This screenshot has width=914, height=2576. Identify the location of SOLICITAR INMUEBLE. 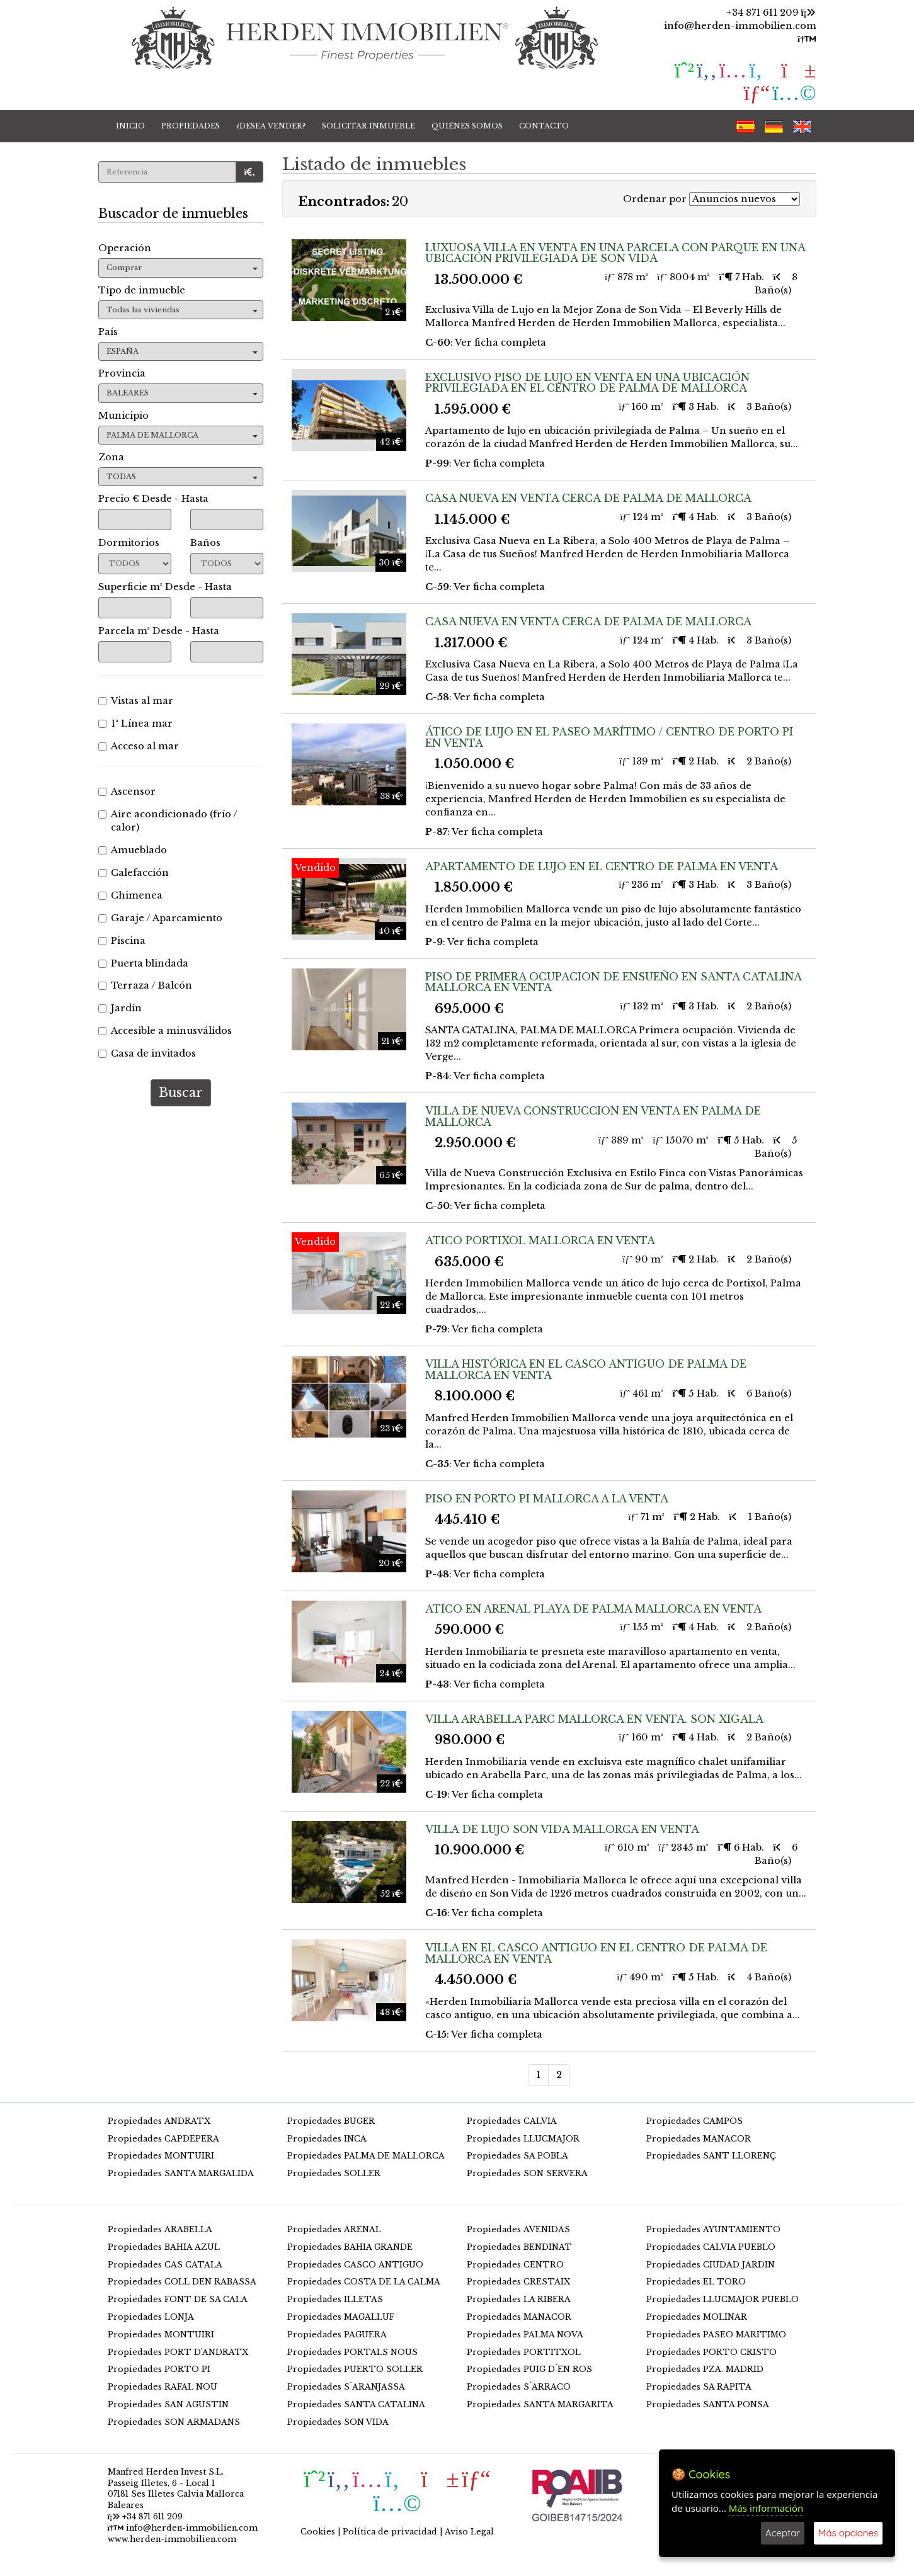
(368, 126).